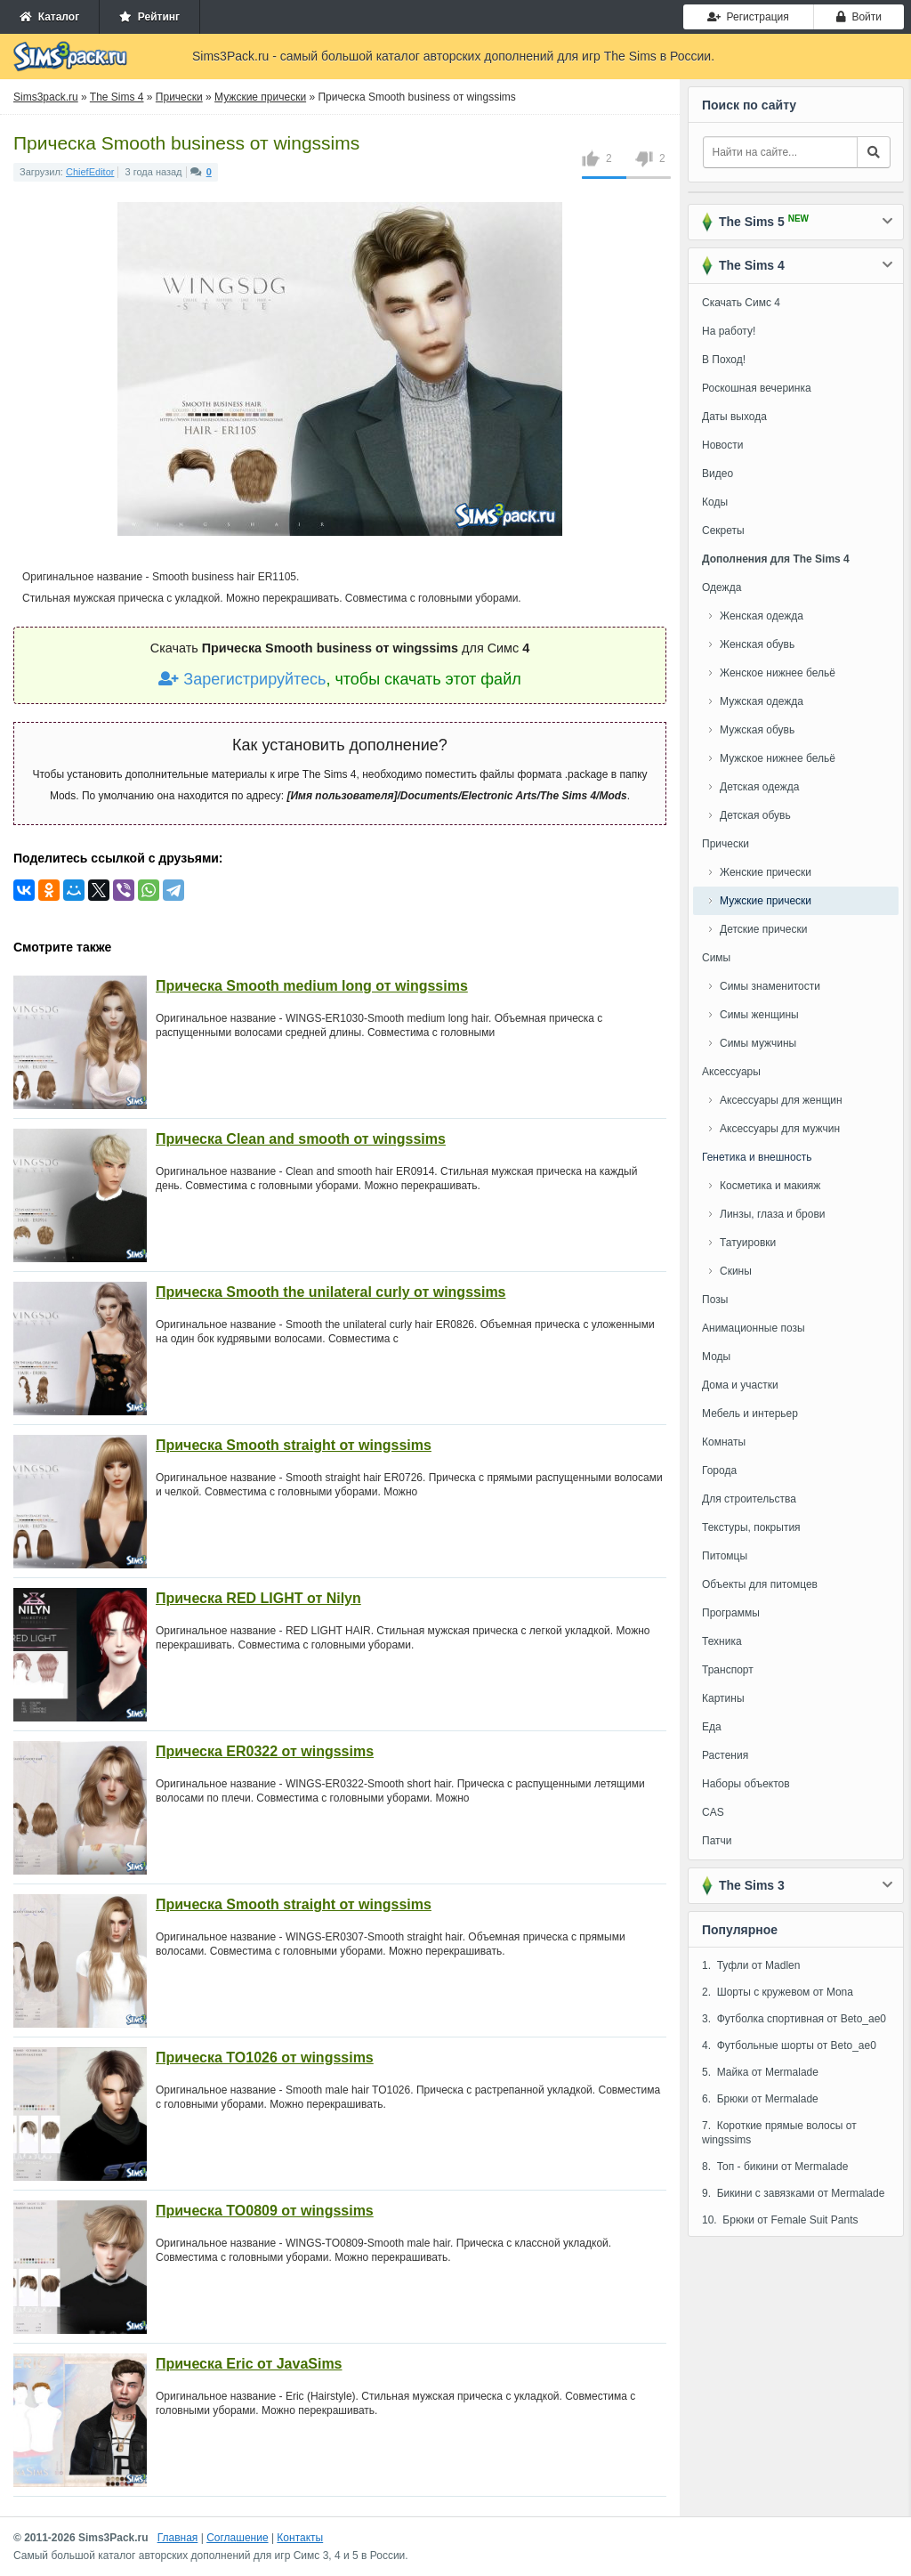 The image size is (911, 2576). What do you see at coordinates (715, 1299) in the screenshot?
I see `Позы` at bounding box center [715, 1299].